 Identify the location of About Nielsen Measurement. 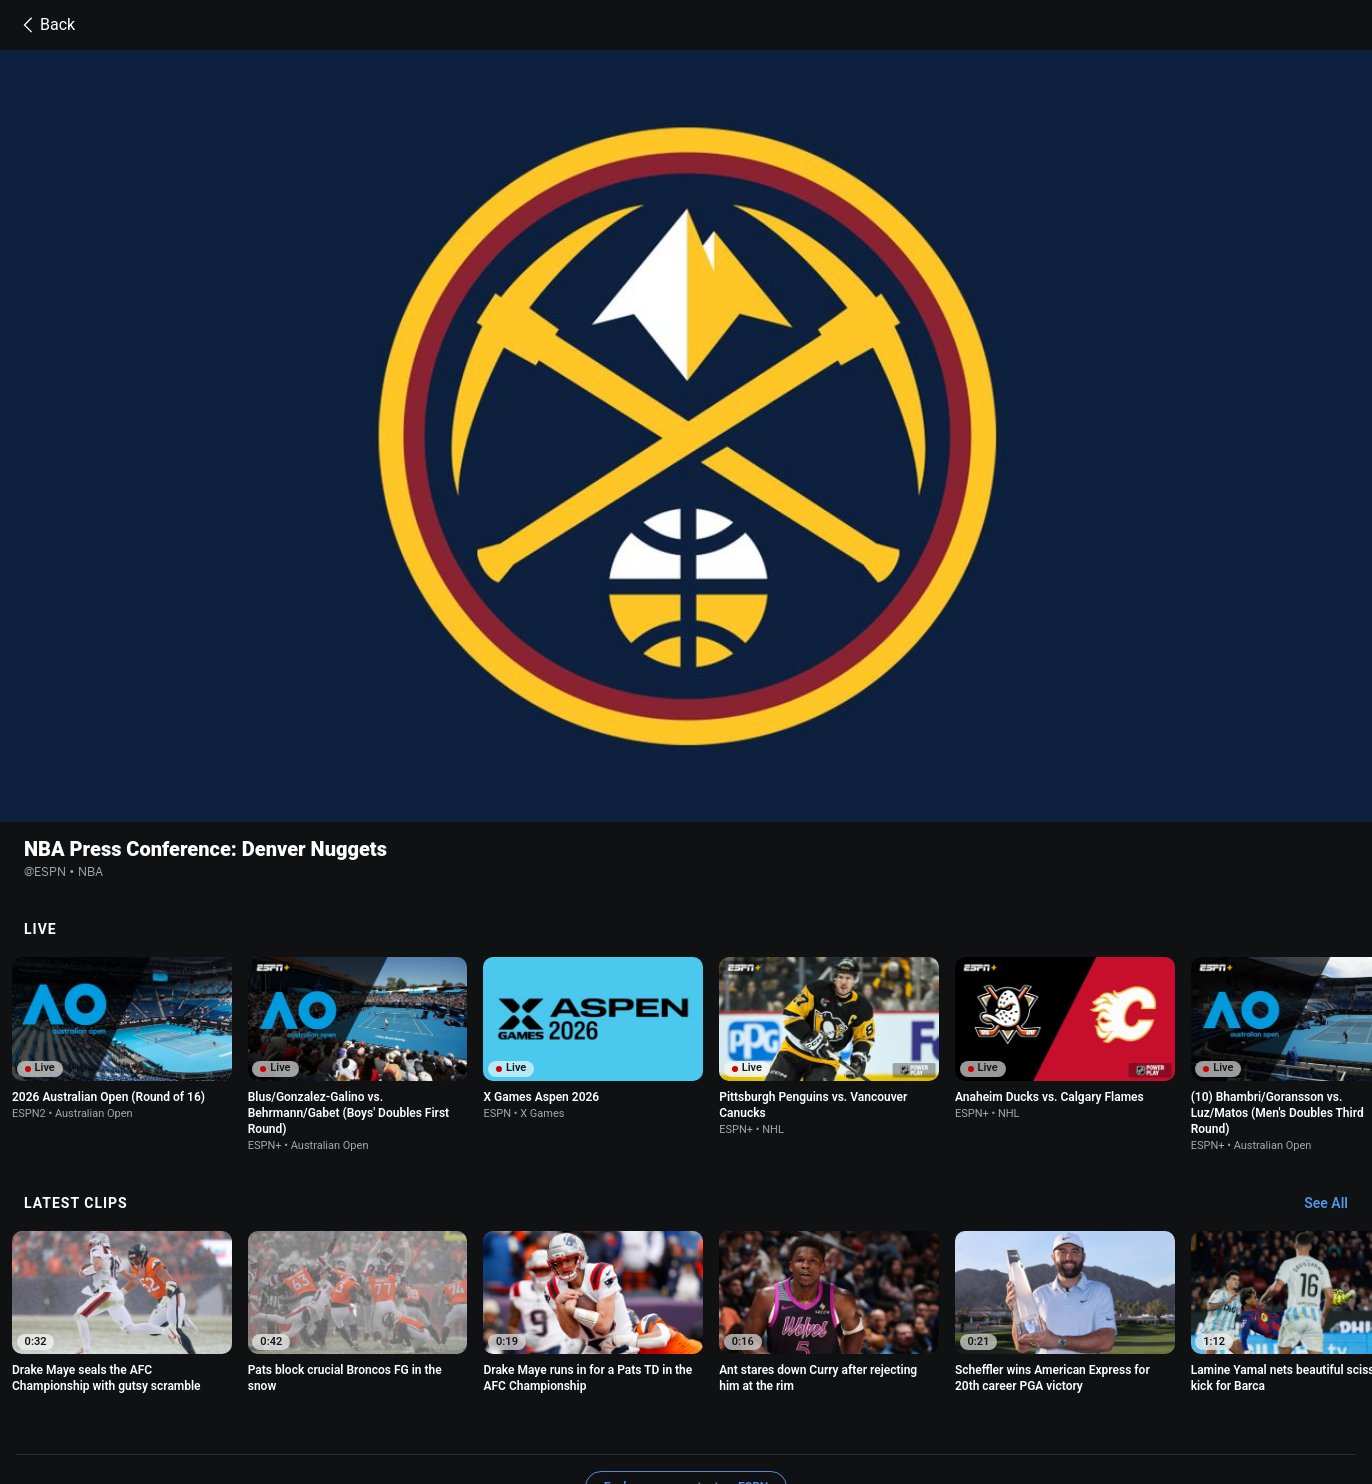
(1000, 1374).